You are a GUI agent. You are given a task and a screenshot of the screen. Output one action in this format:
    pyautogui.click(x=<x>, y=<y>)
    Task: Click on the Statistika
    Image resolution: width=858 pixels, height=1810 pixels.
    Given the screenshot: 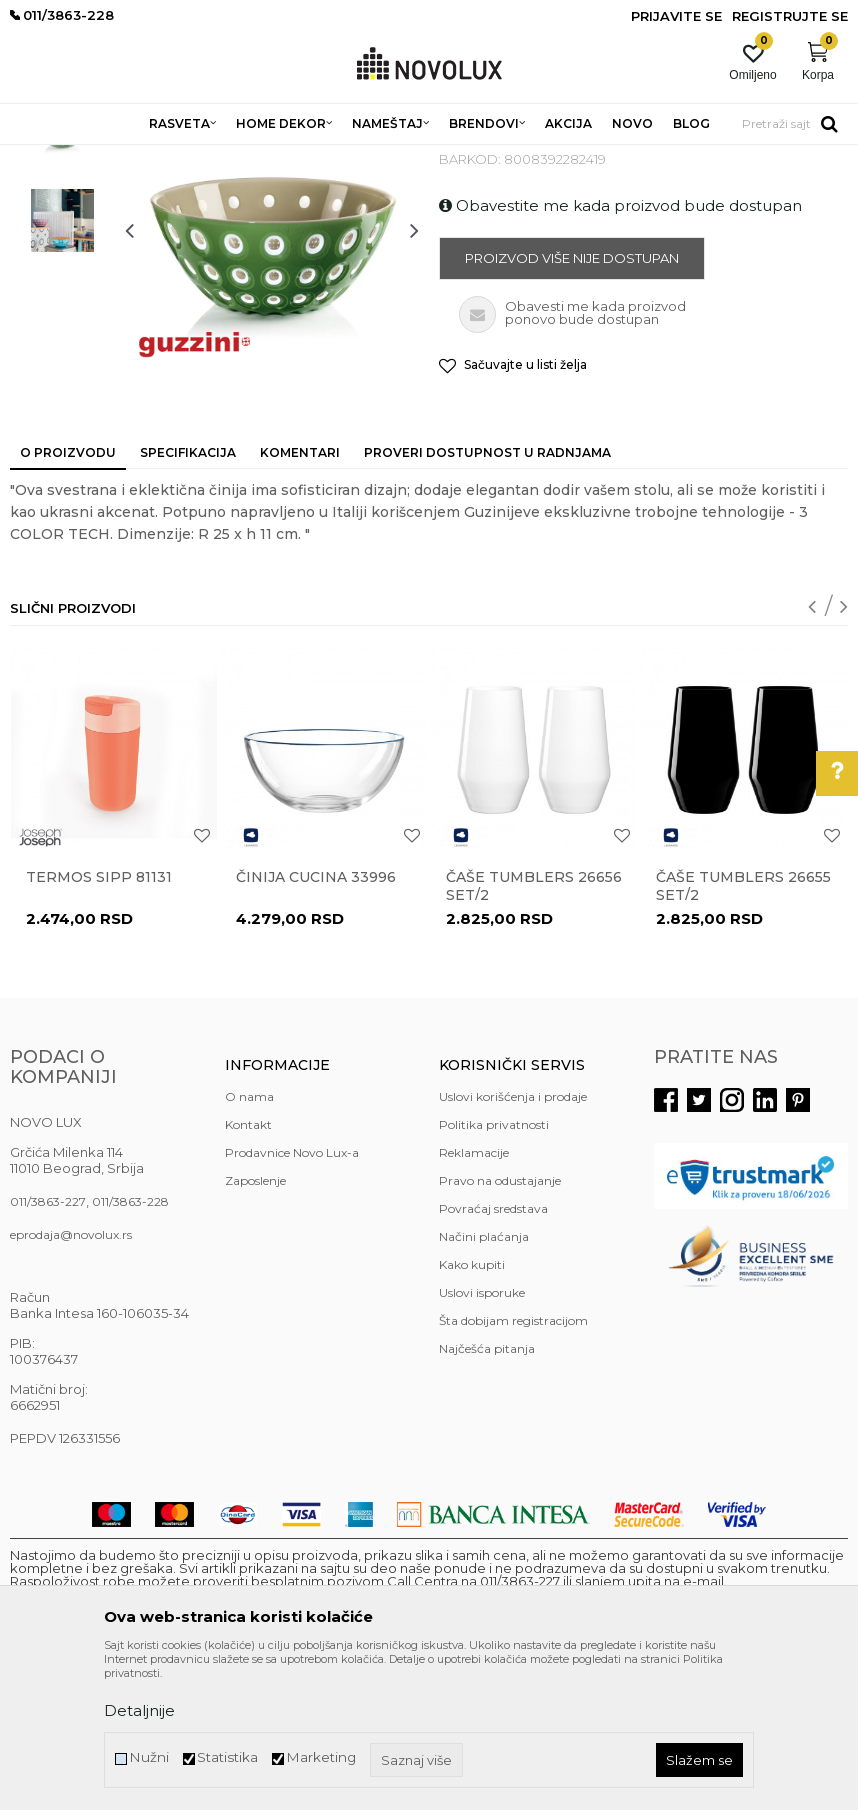 What is the action you would take?
    pyautogui.click(x=227, y=1757)
    